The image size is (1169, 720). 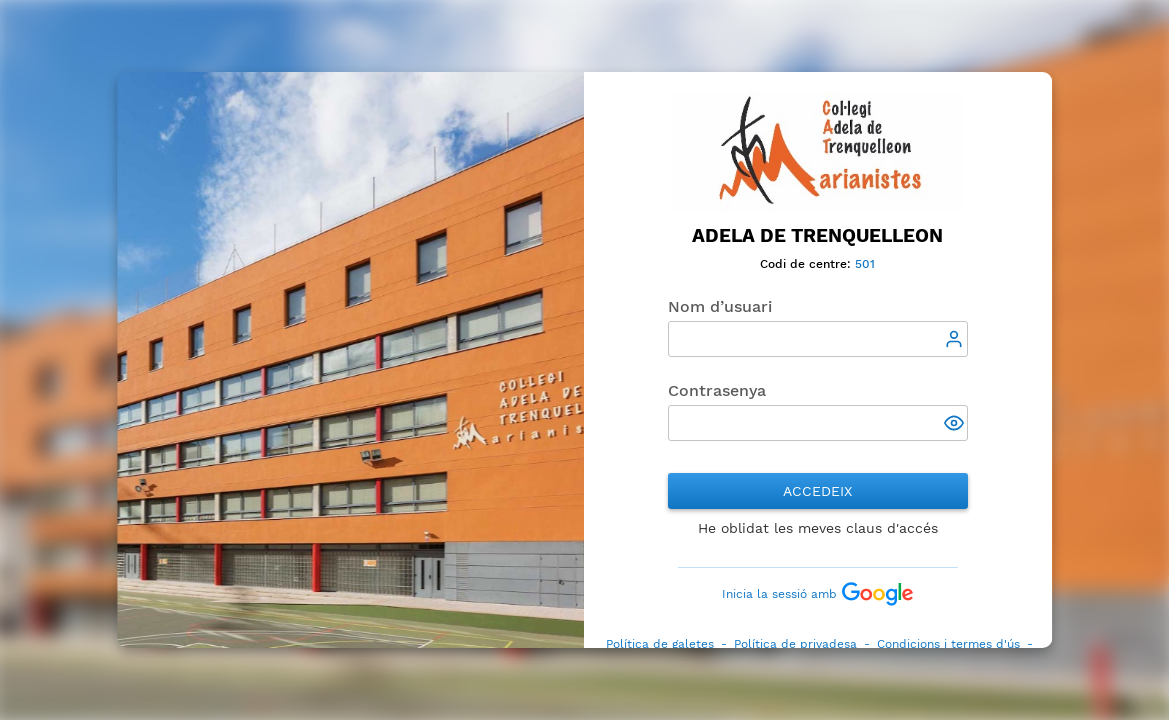 What do you see at coordinates (795, 644) in the screenshot?
I see `Política de privadesa` at bounding box center [795, 644].